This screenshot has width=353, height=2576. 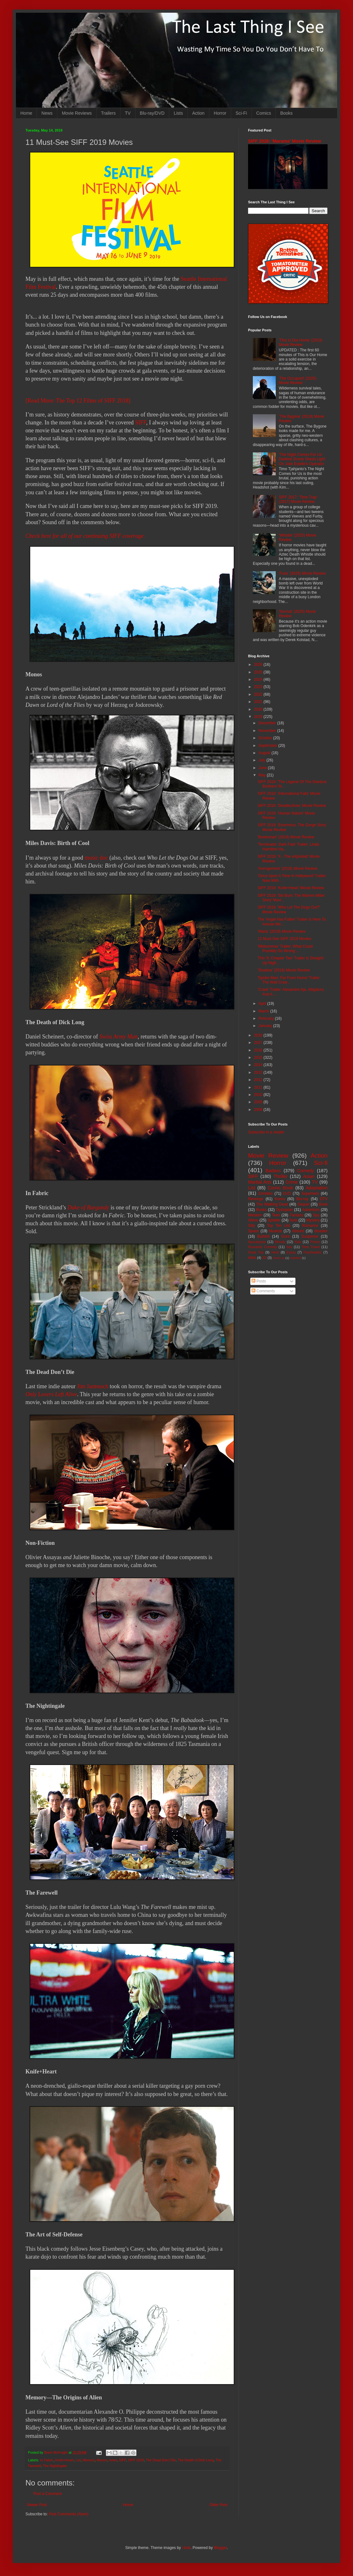 I want to click on Blogger, so click(x=220, y=2548).